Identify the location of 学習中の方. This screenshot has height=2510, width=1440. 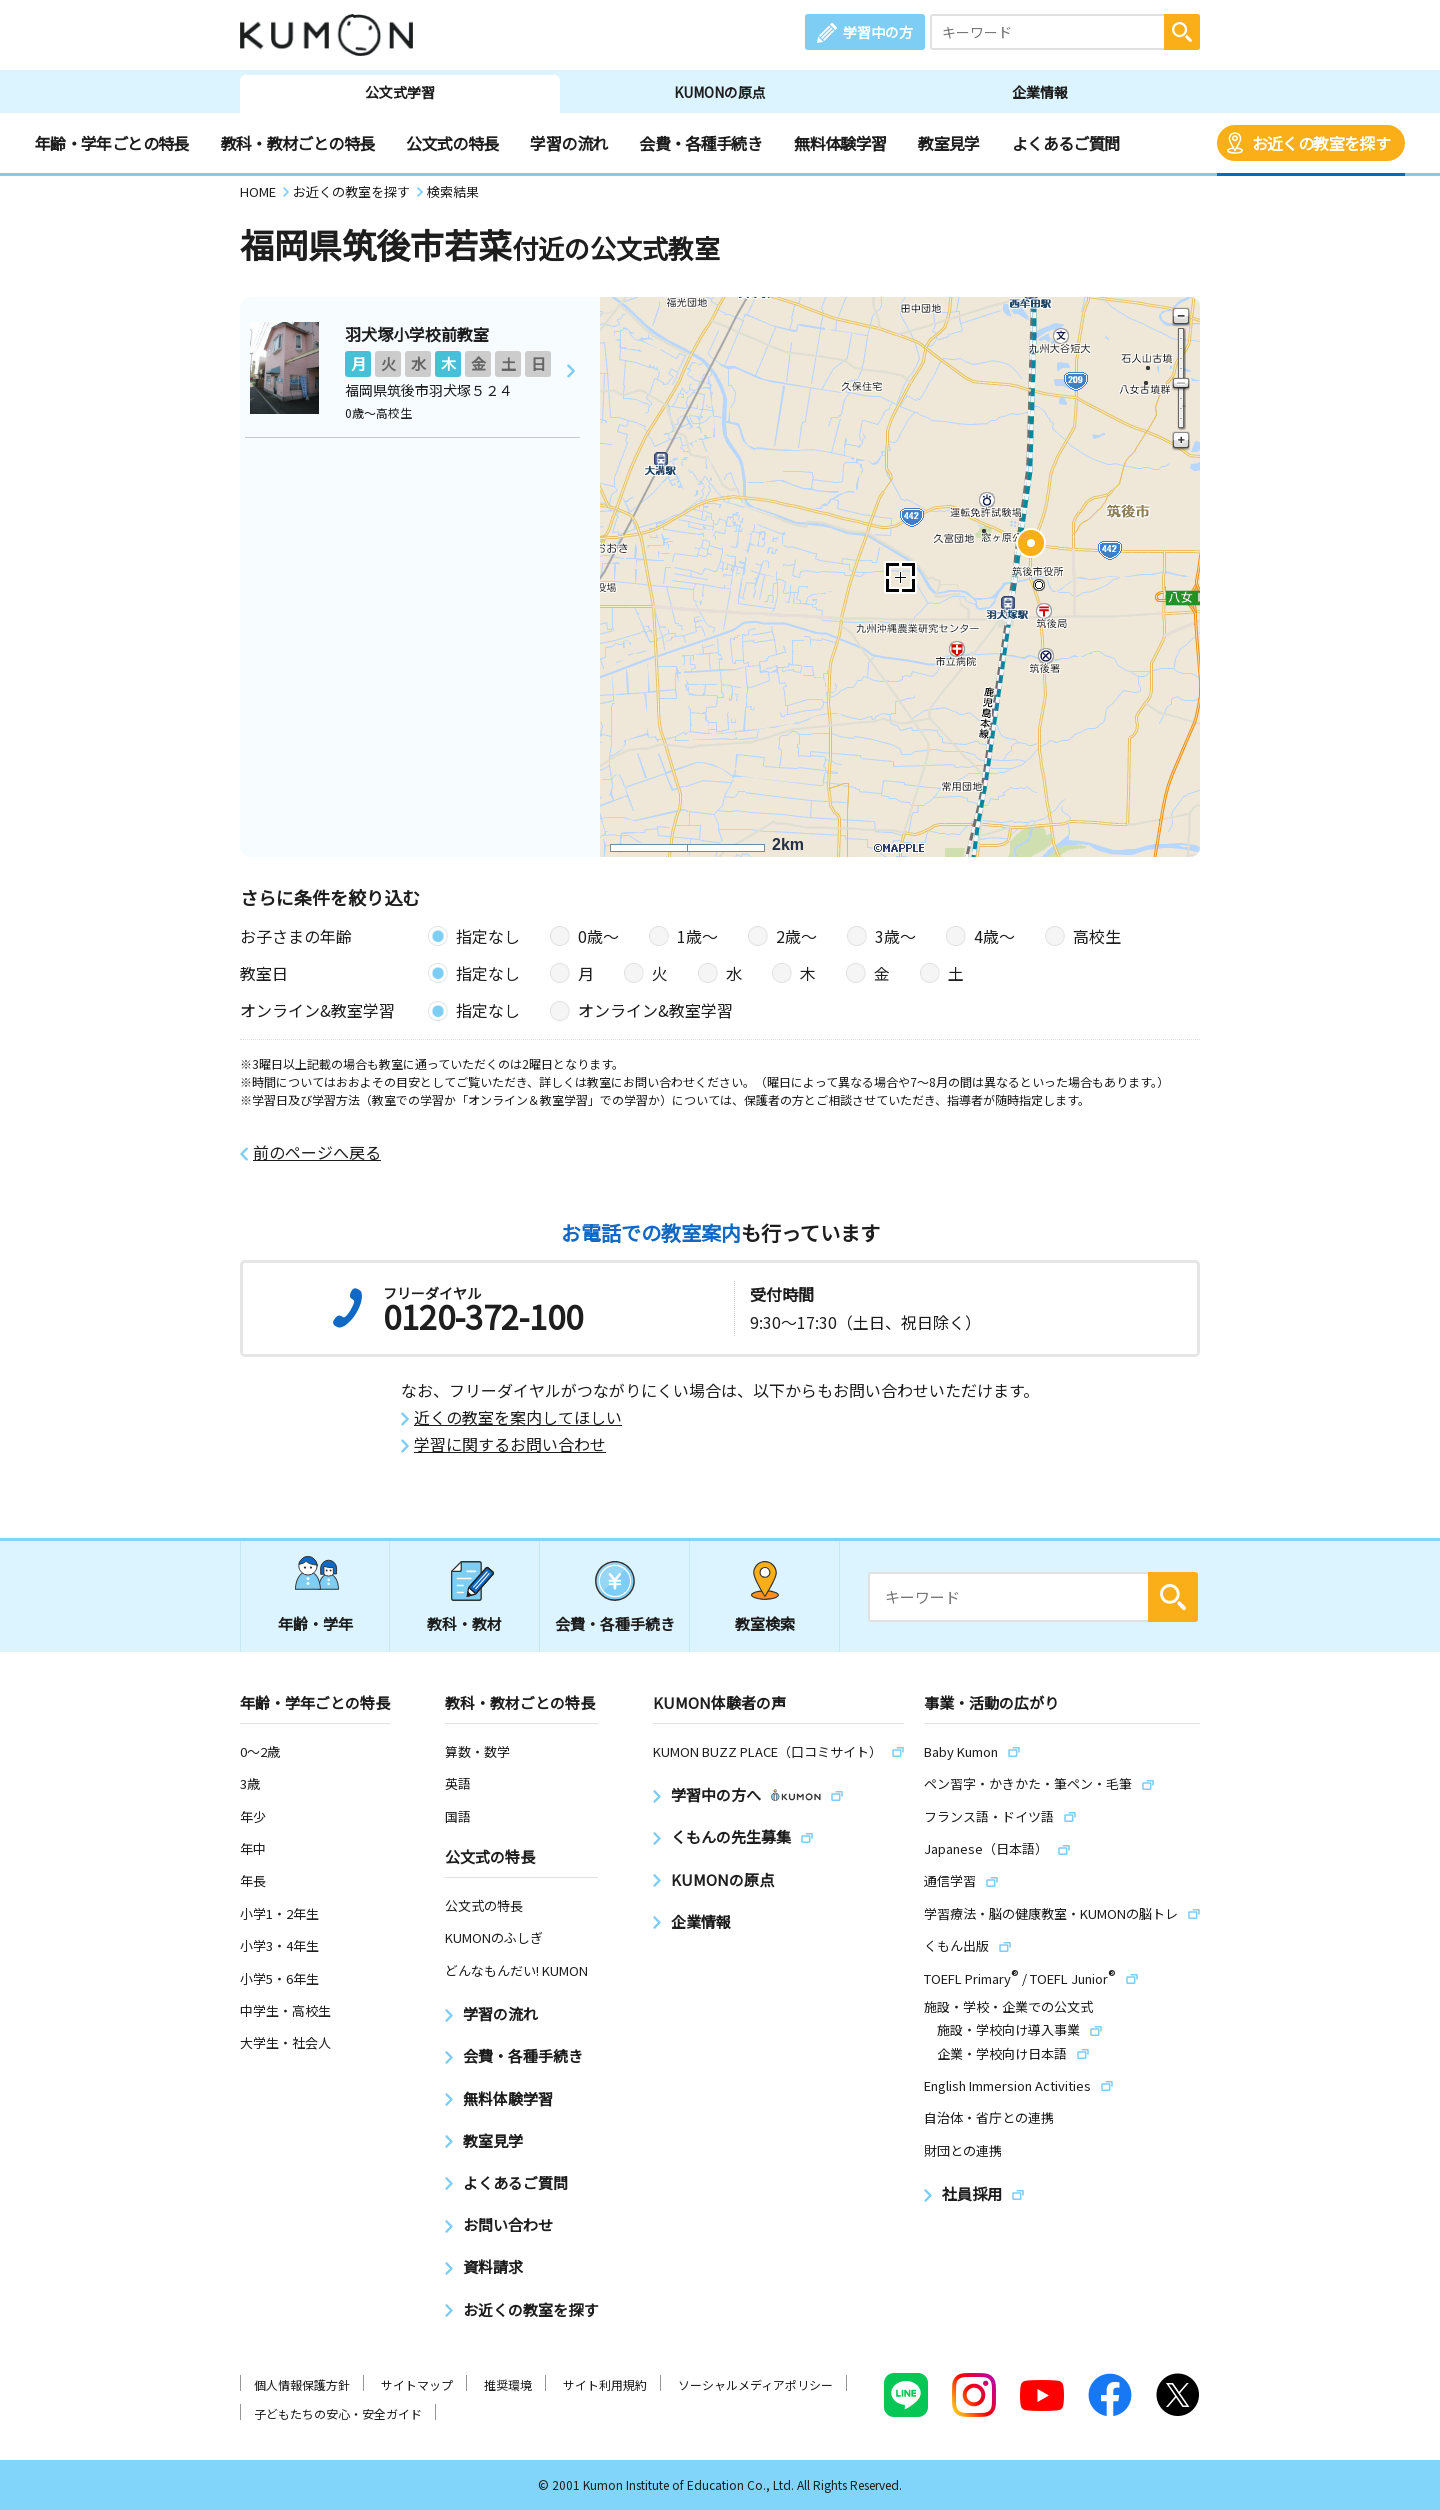
(878, 32).